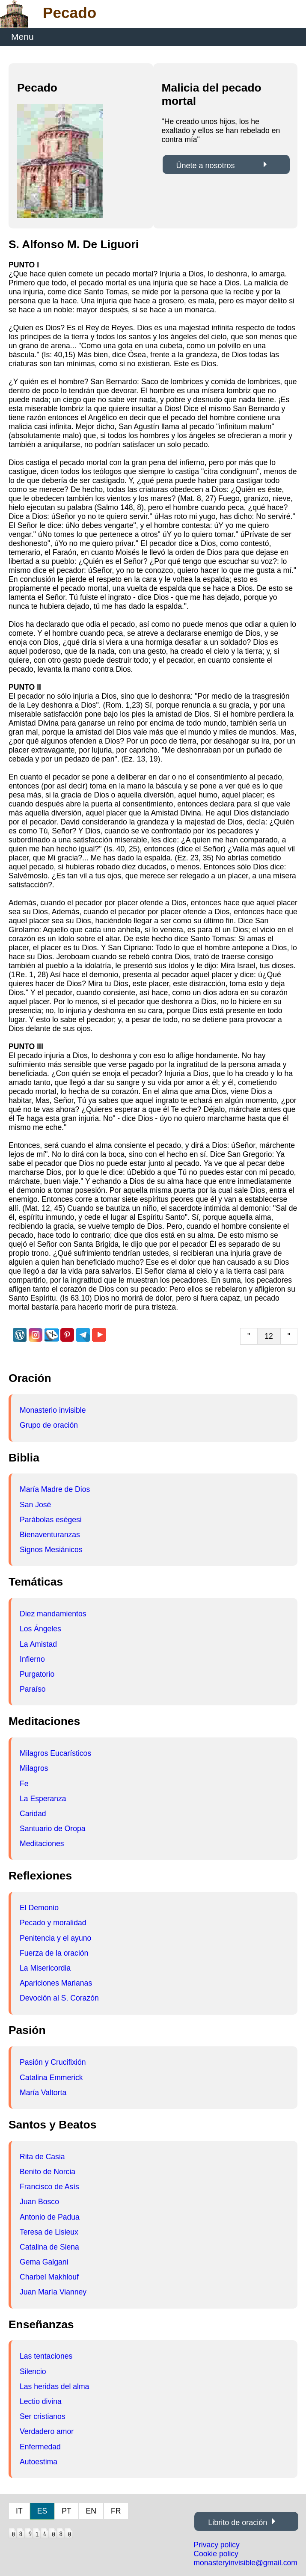 The height and width of the screenshot is (2576, 306). What do you see at coordinates (24, 1783) in the screenshot?
I see `Fe` at bounding box center [24, 1783].